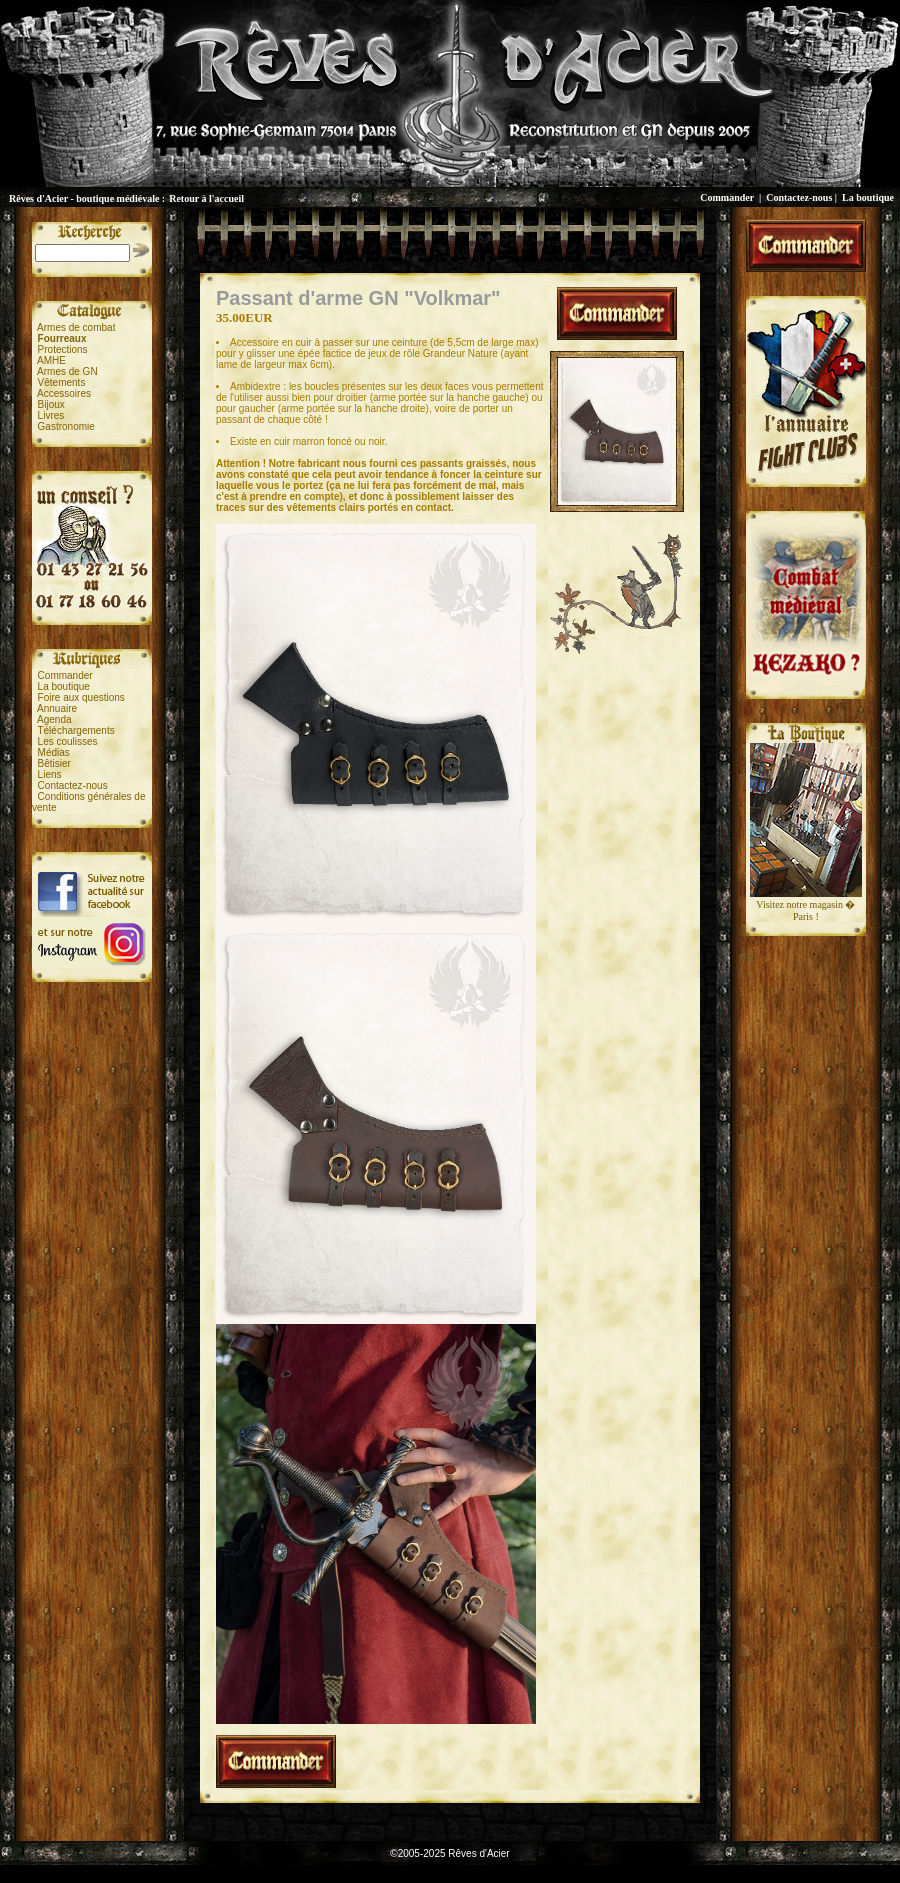  Describe the element at coordinates (799, 197) in the screenshot. I see `Contactez-nous` at that location.